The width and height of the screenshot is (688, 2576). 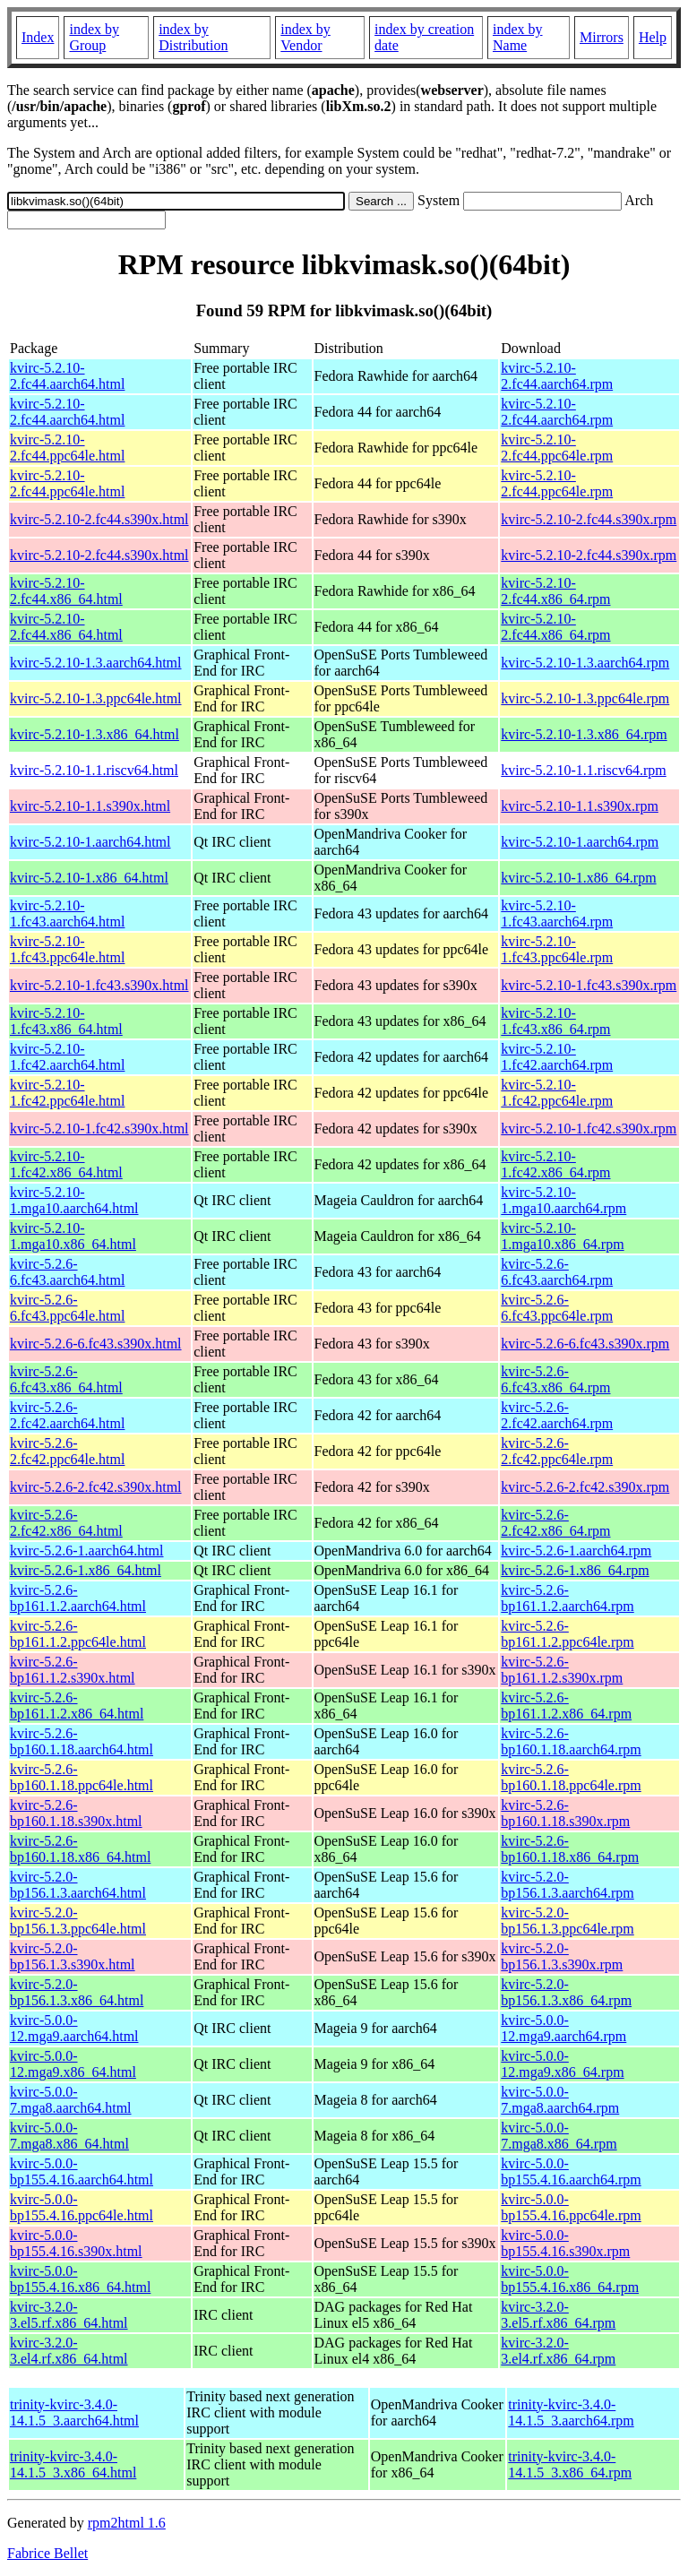 What do you see at coordinates (74, 2028) in the screenshot?
I see `kvirc-5.0.0-12.mga9.aarch64.html` at bounding box center [74, 2028].